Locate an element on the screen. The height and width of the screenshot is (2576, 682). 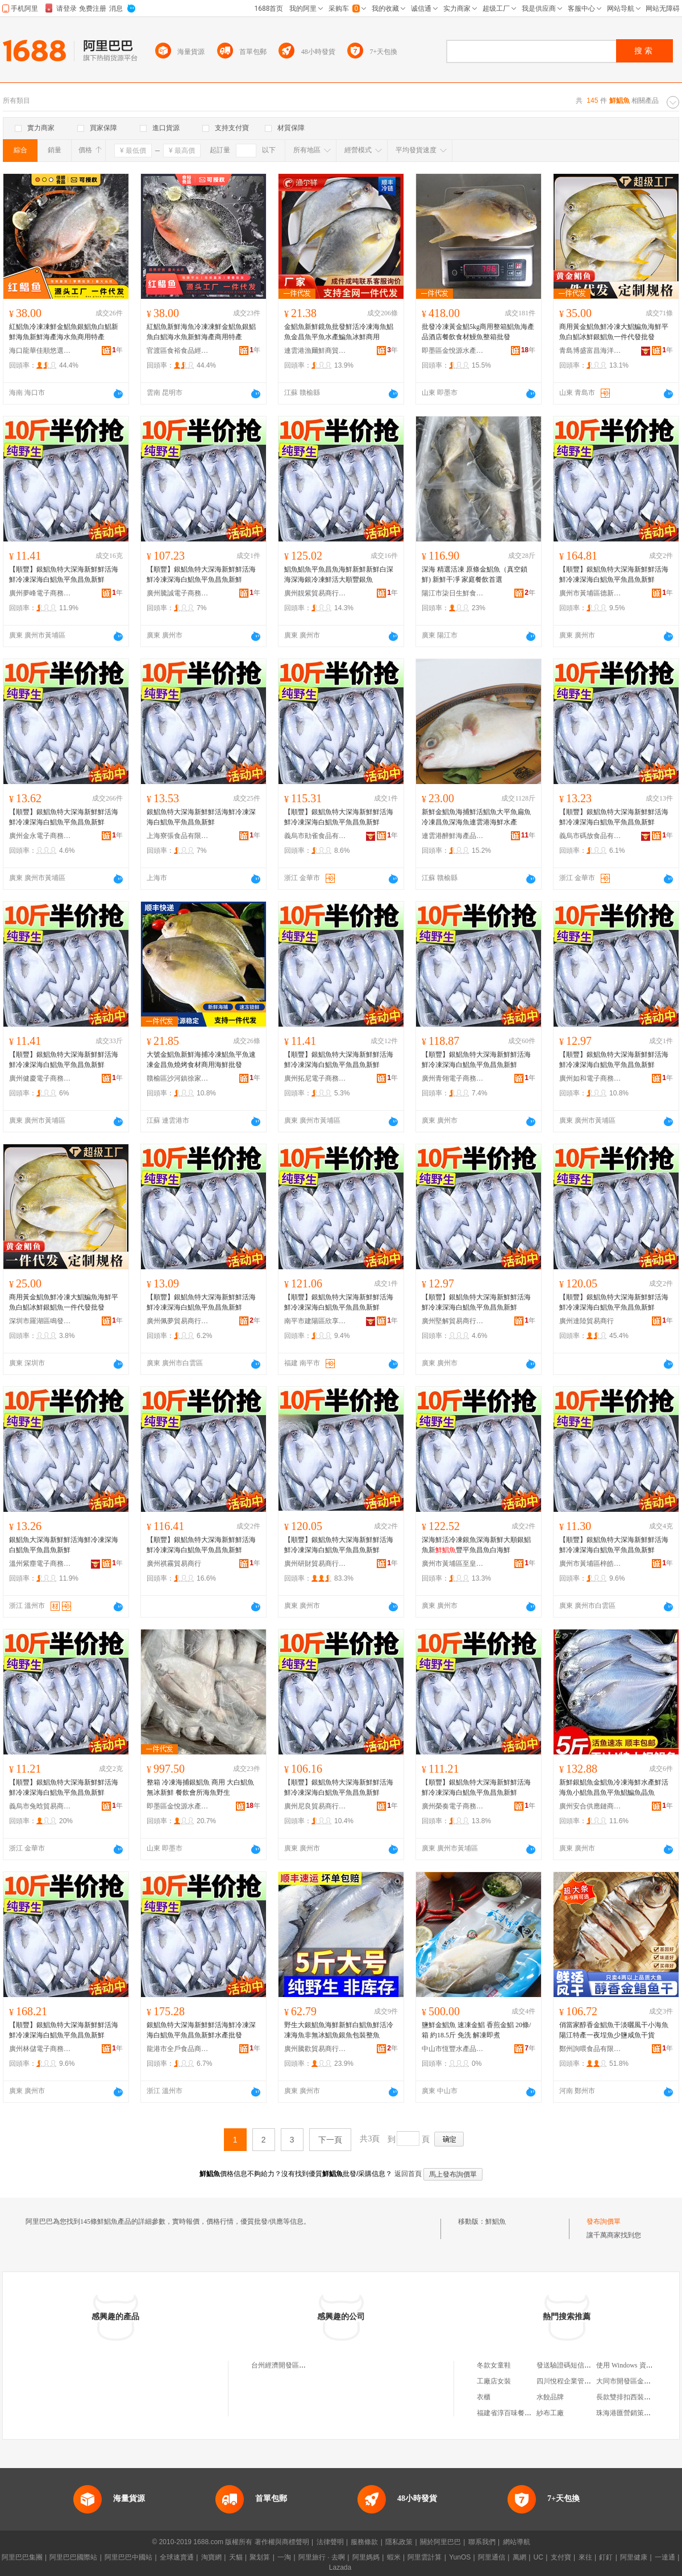
溫州紫塵電子商務有限公司 is located at coordinates (40, 1564).